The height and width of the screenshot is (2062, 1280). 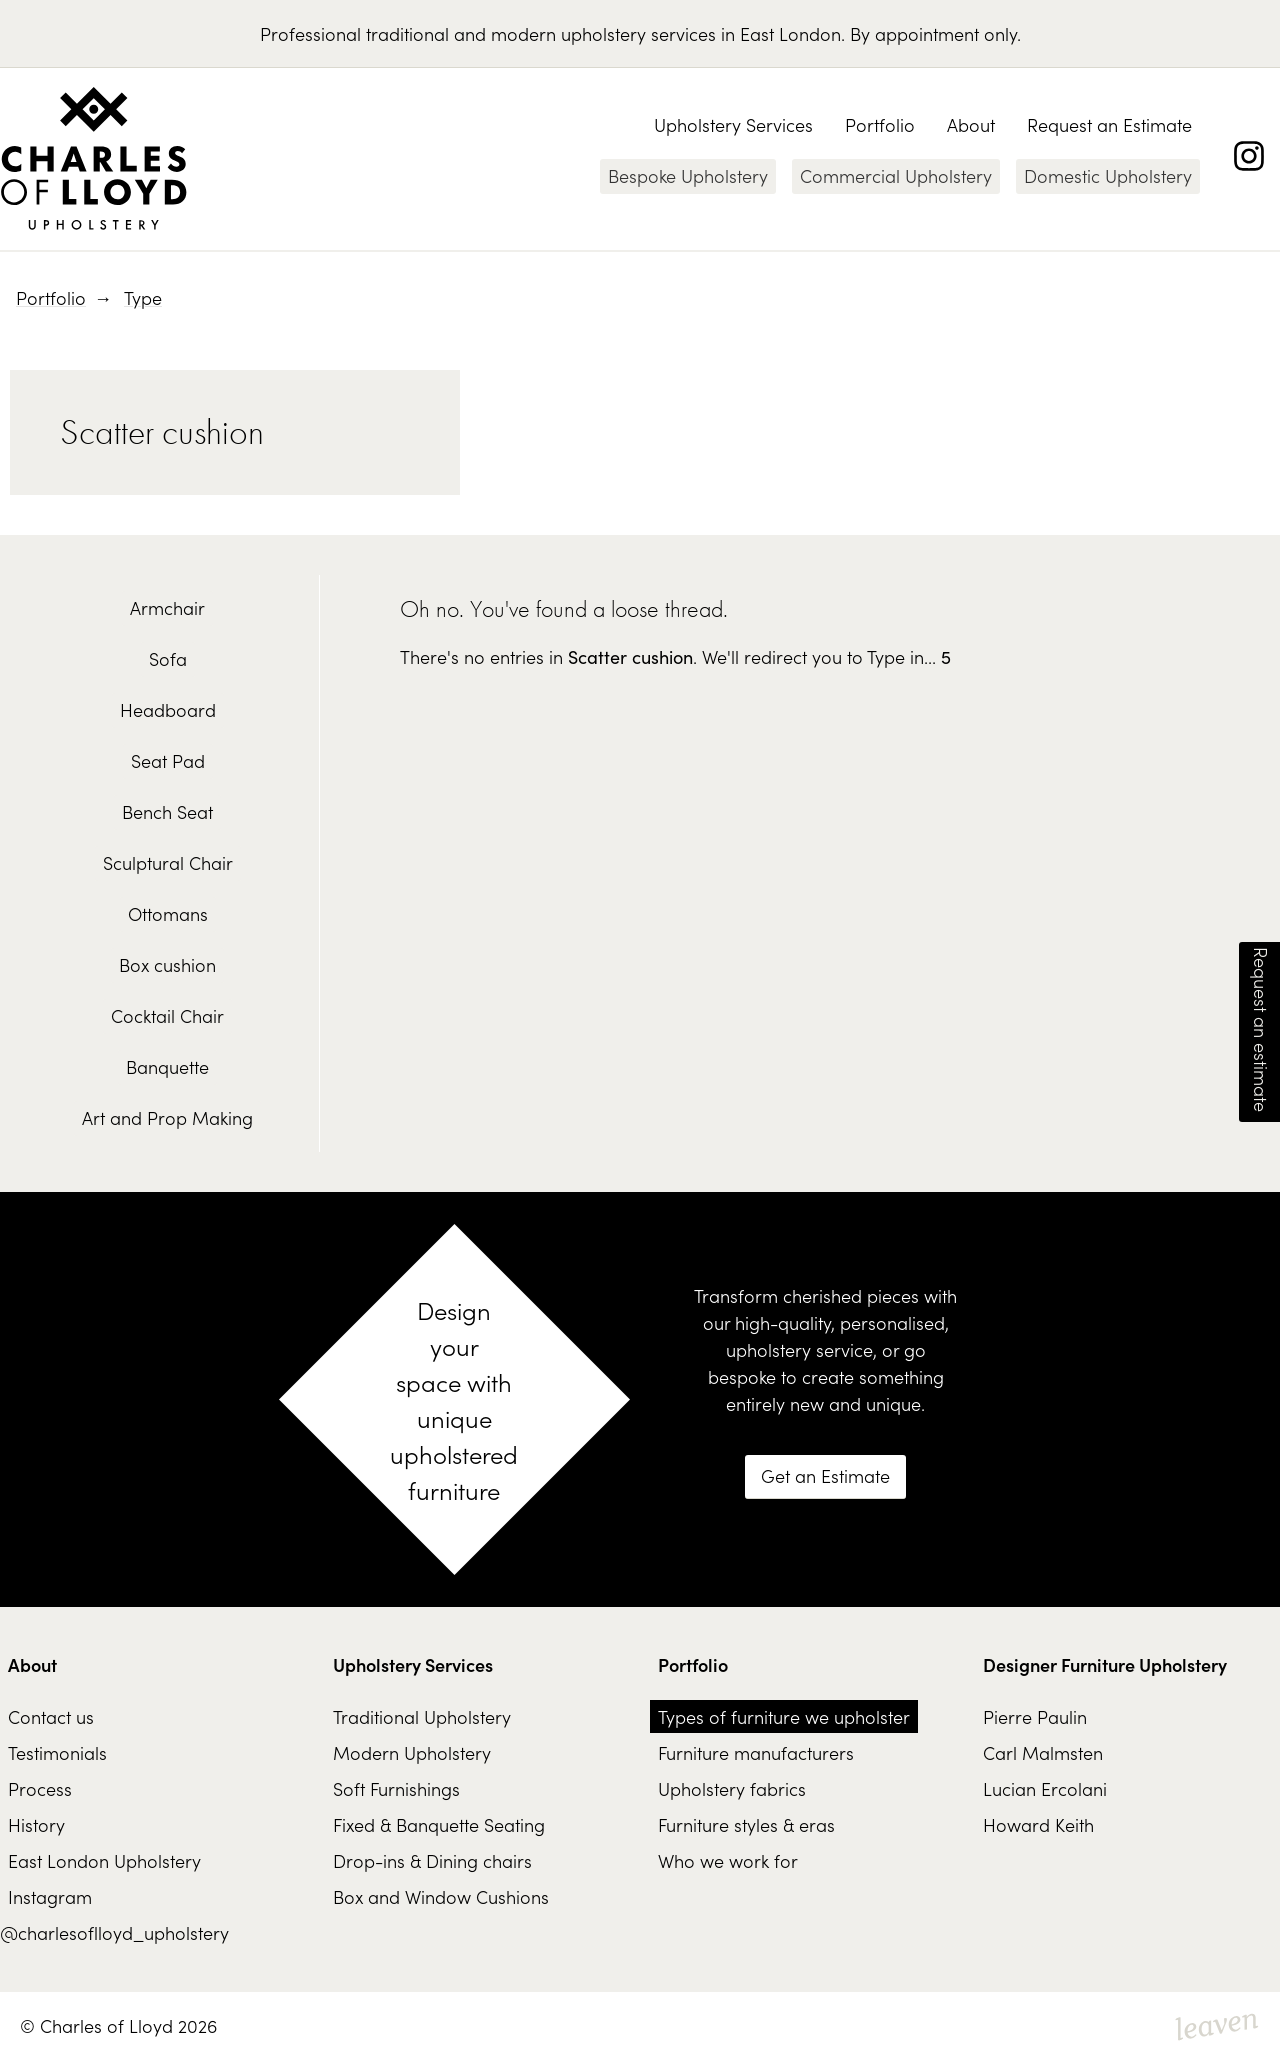 What do you see at coordinates (422, 1716) in the screenshot?
I see `Traditional Upholstery` at bounding box center [422, 1716].